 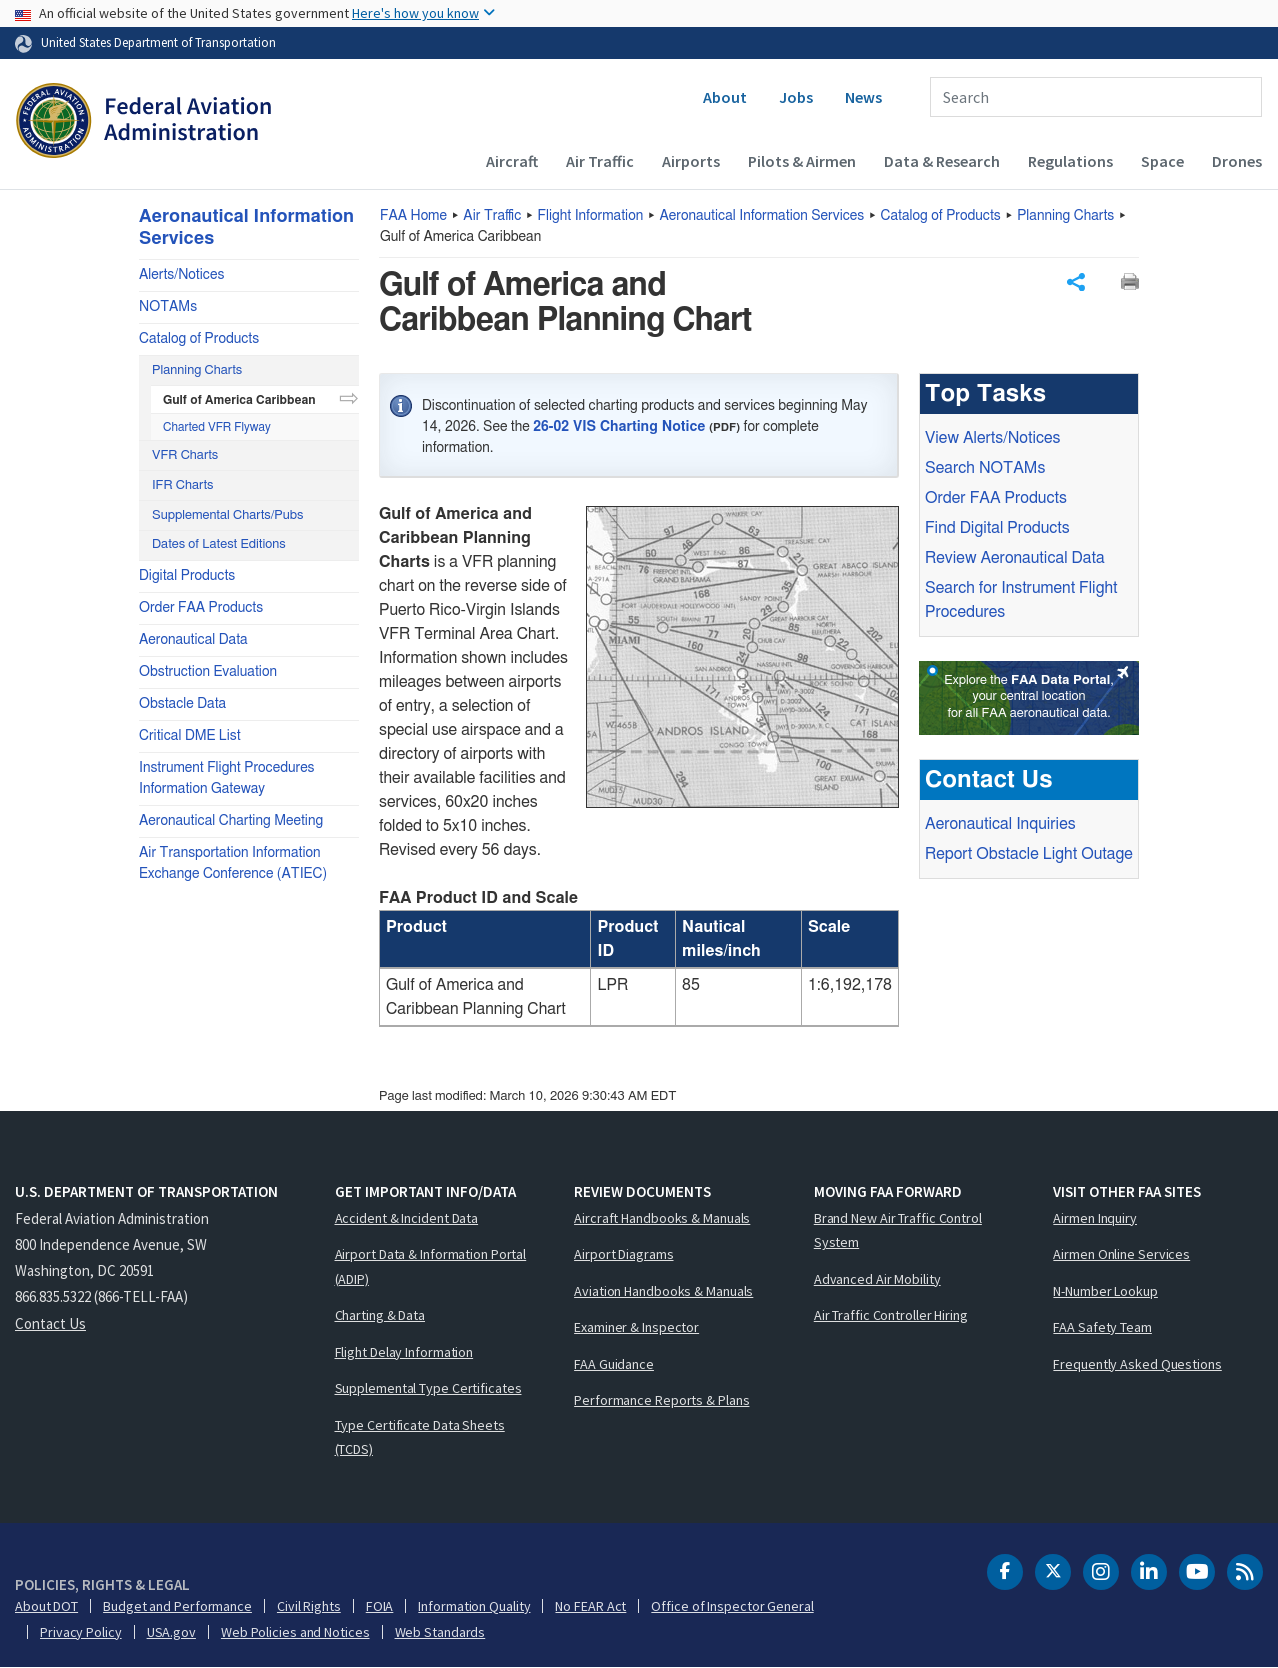 What do you see at coordinates (992, 438) in the screenshot?
I see `View Alerts/Notices` at bounding box center [992, 438].